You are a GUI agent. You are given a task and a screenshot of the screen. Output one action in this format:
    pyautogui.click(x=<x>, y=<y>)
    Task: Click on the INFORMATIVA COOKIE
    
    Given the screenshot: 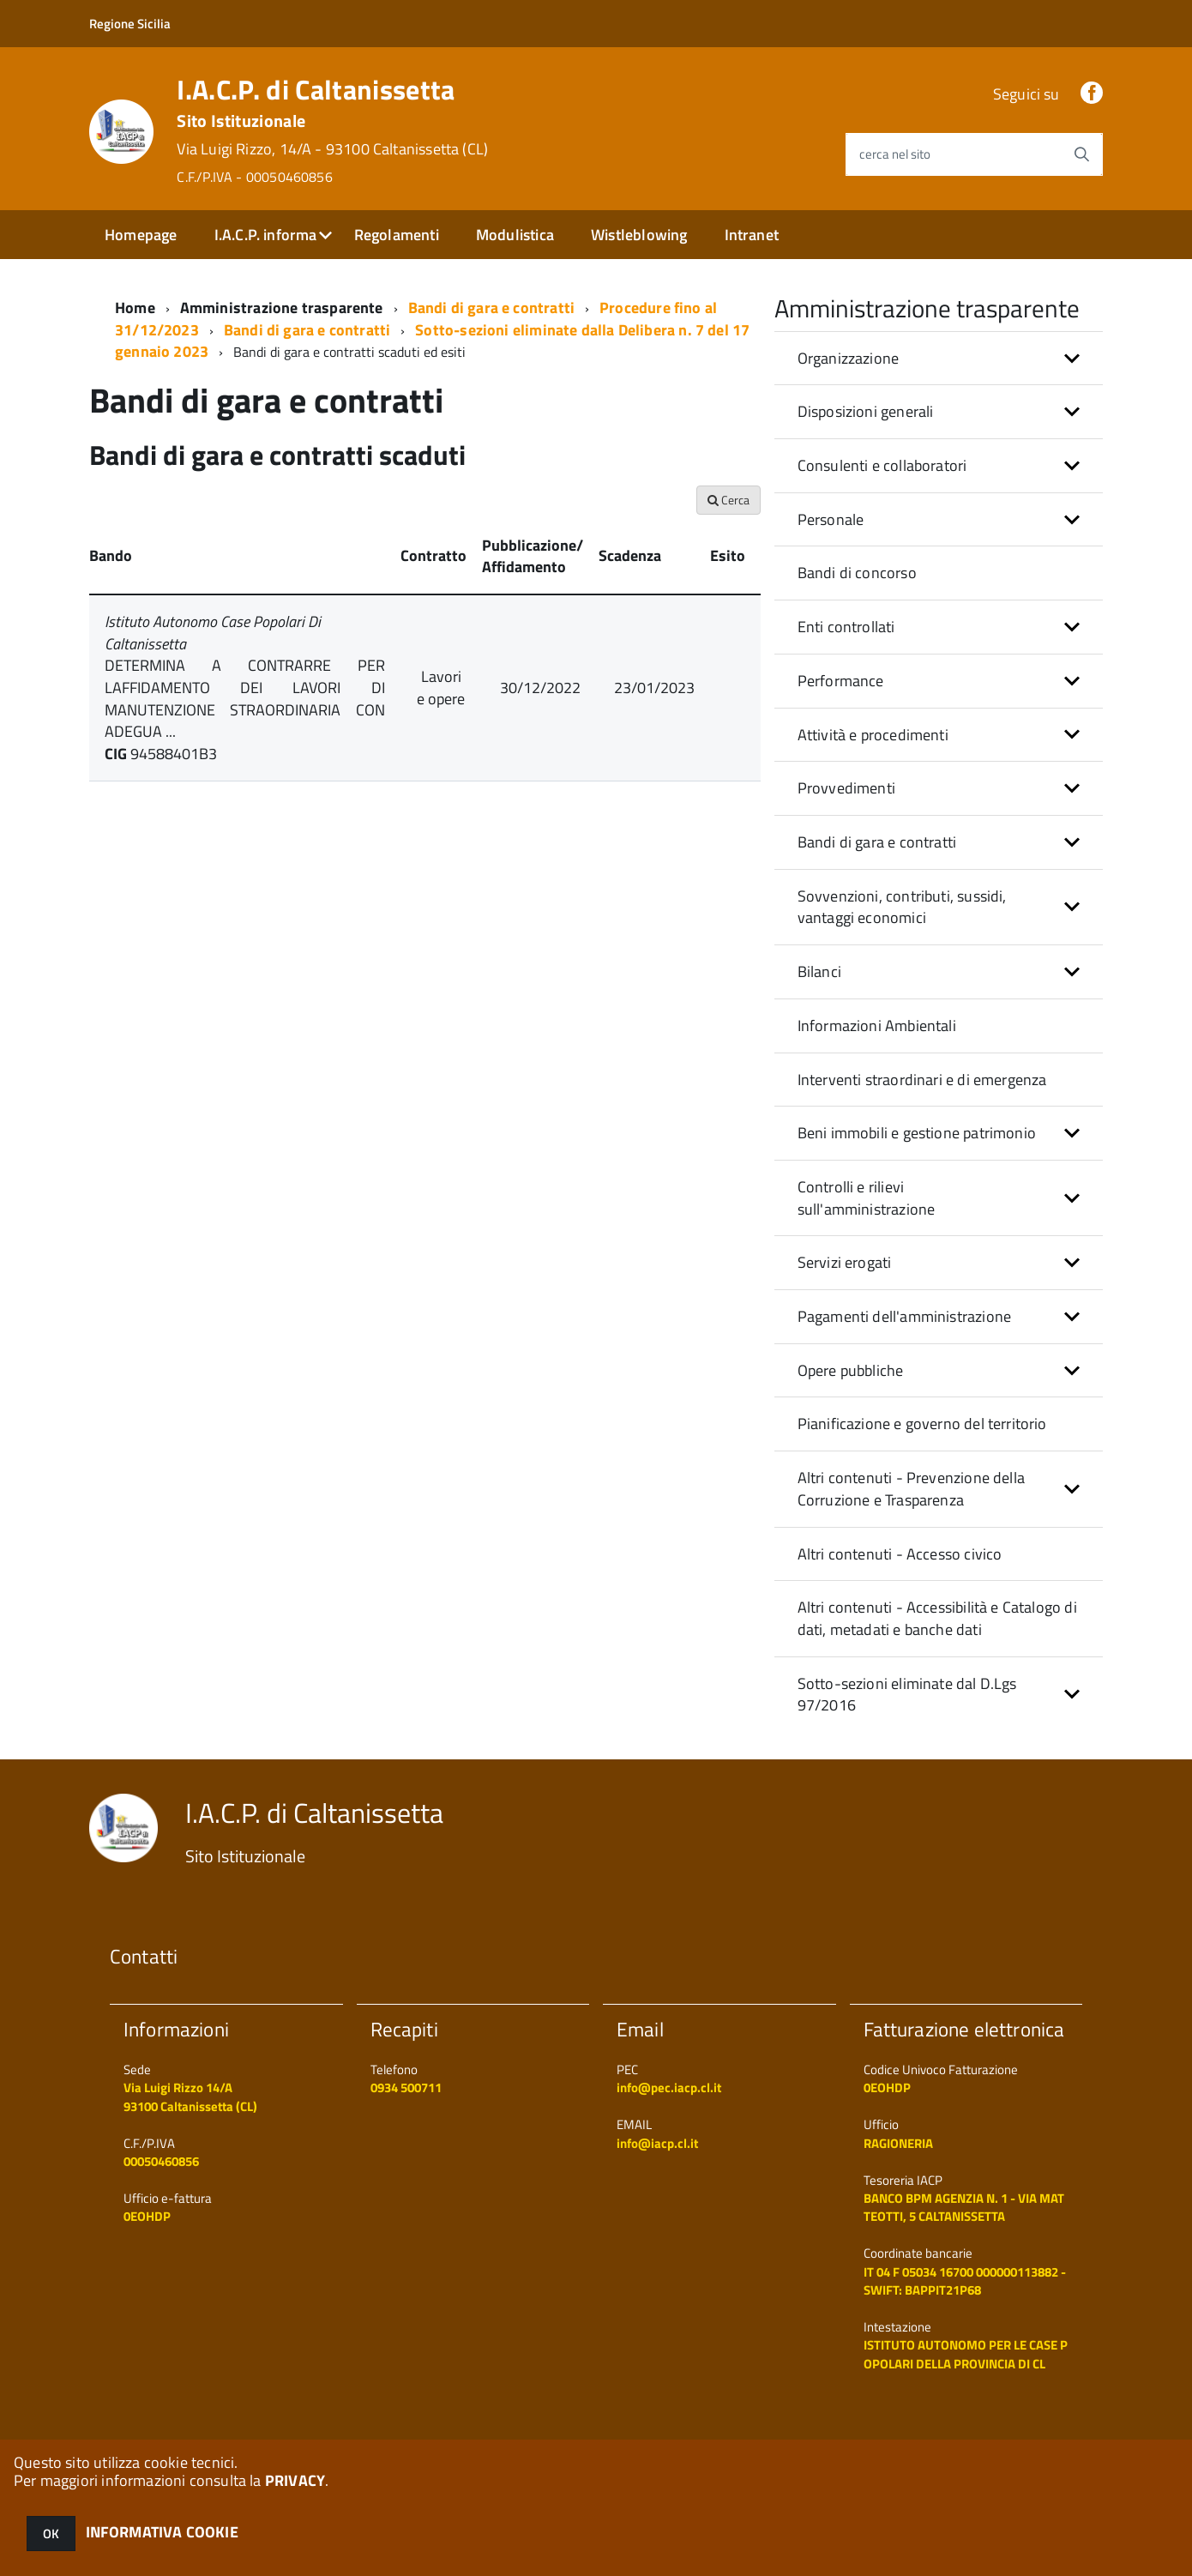 What is the action you would take?
    pyautogui.click(x=162, y=2531)
    